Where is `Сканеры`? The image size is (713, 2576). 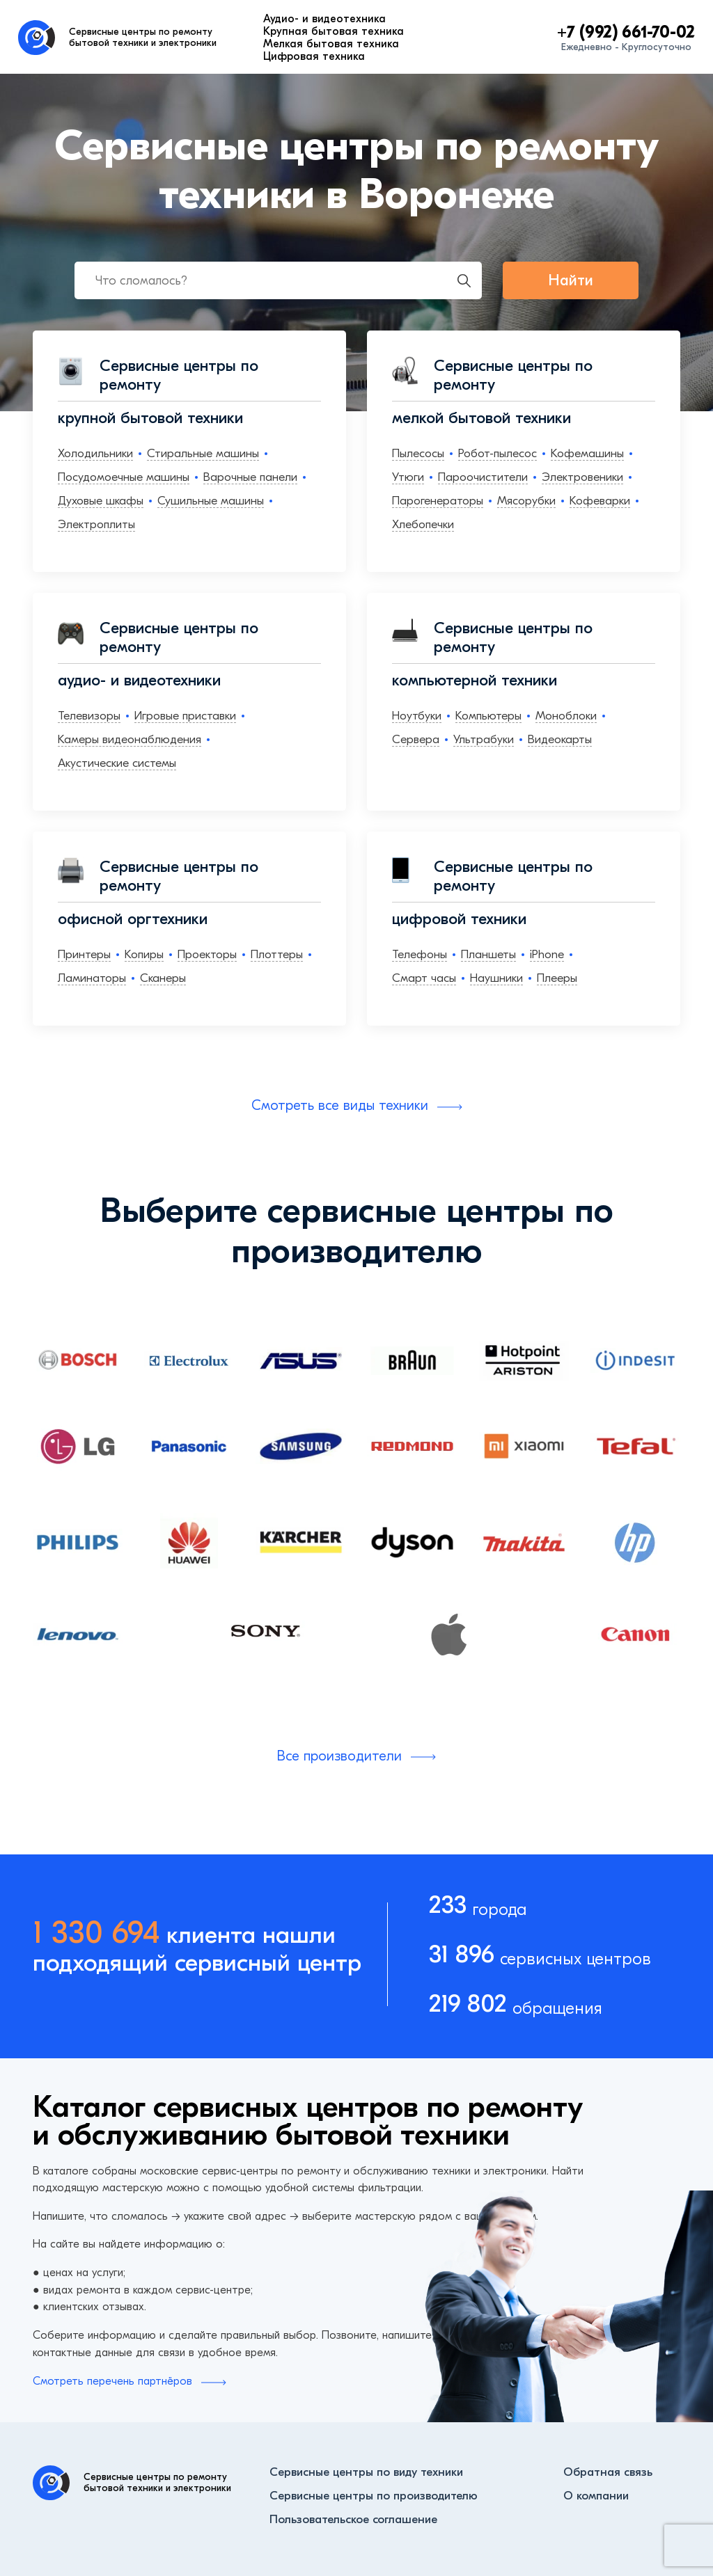 Сканеры is located at coordinates (163, 978).